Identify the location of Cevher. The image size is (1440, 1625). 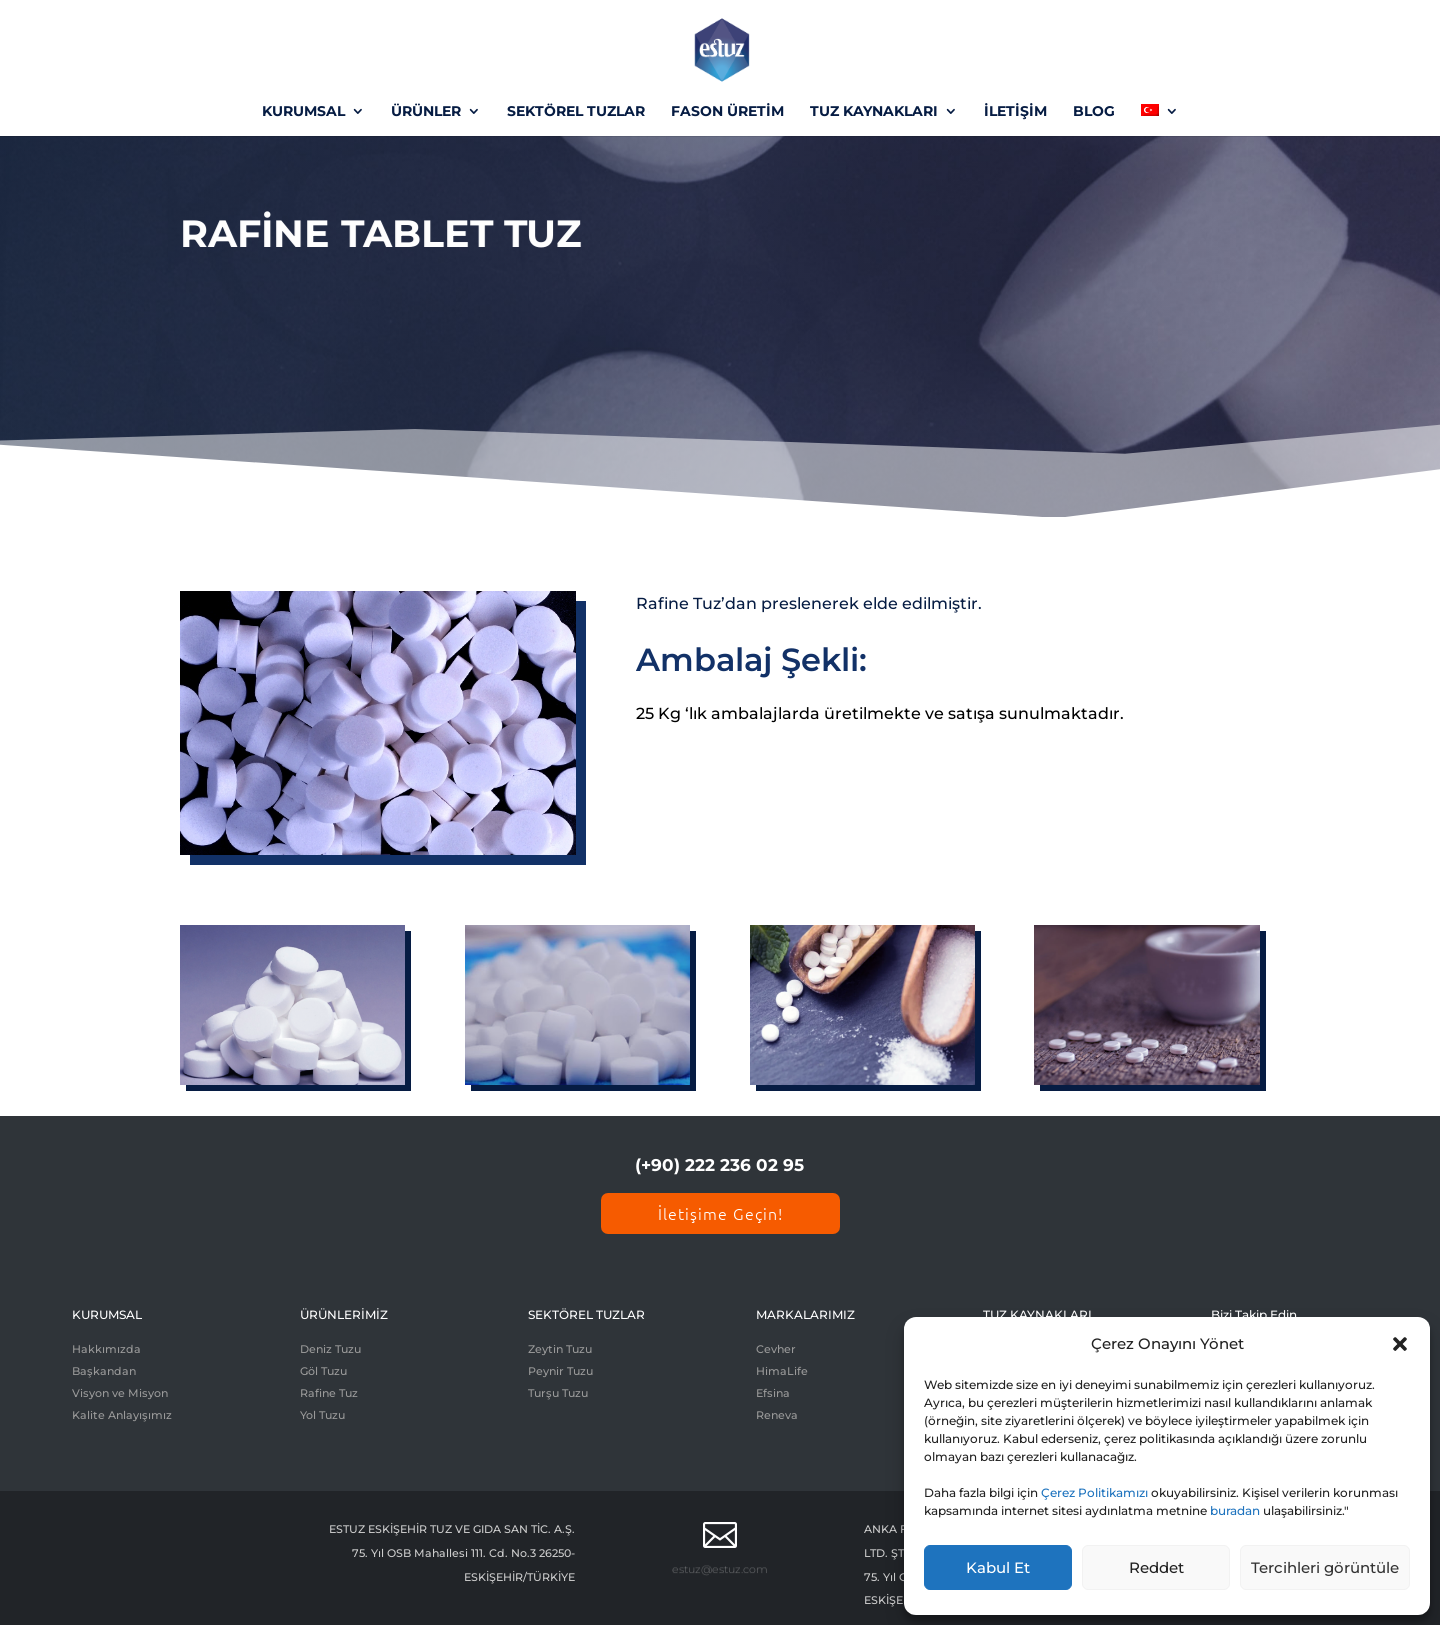
(776, 1349).